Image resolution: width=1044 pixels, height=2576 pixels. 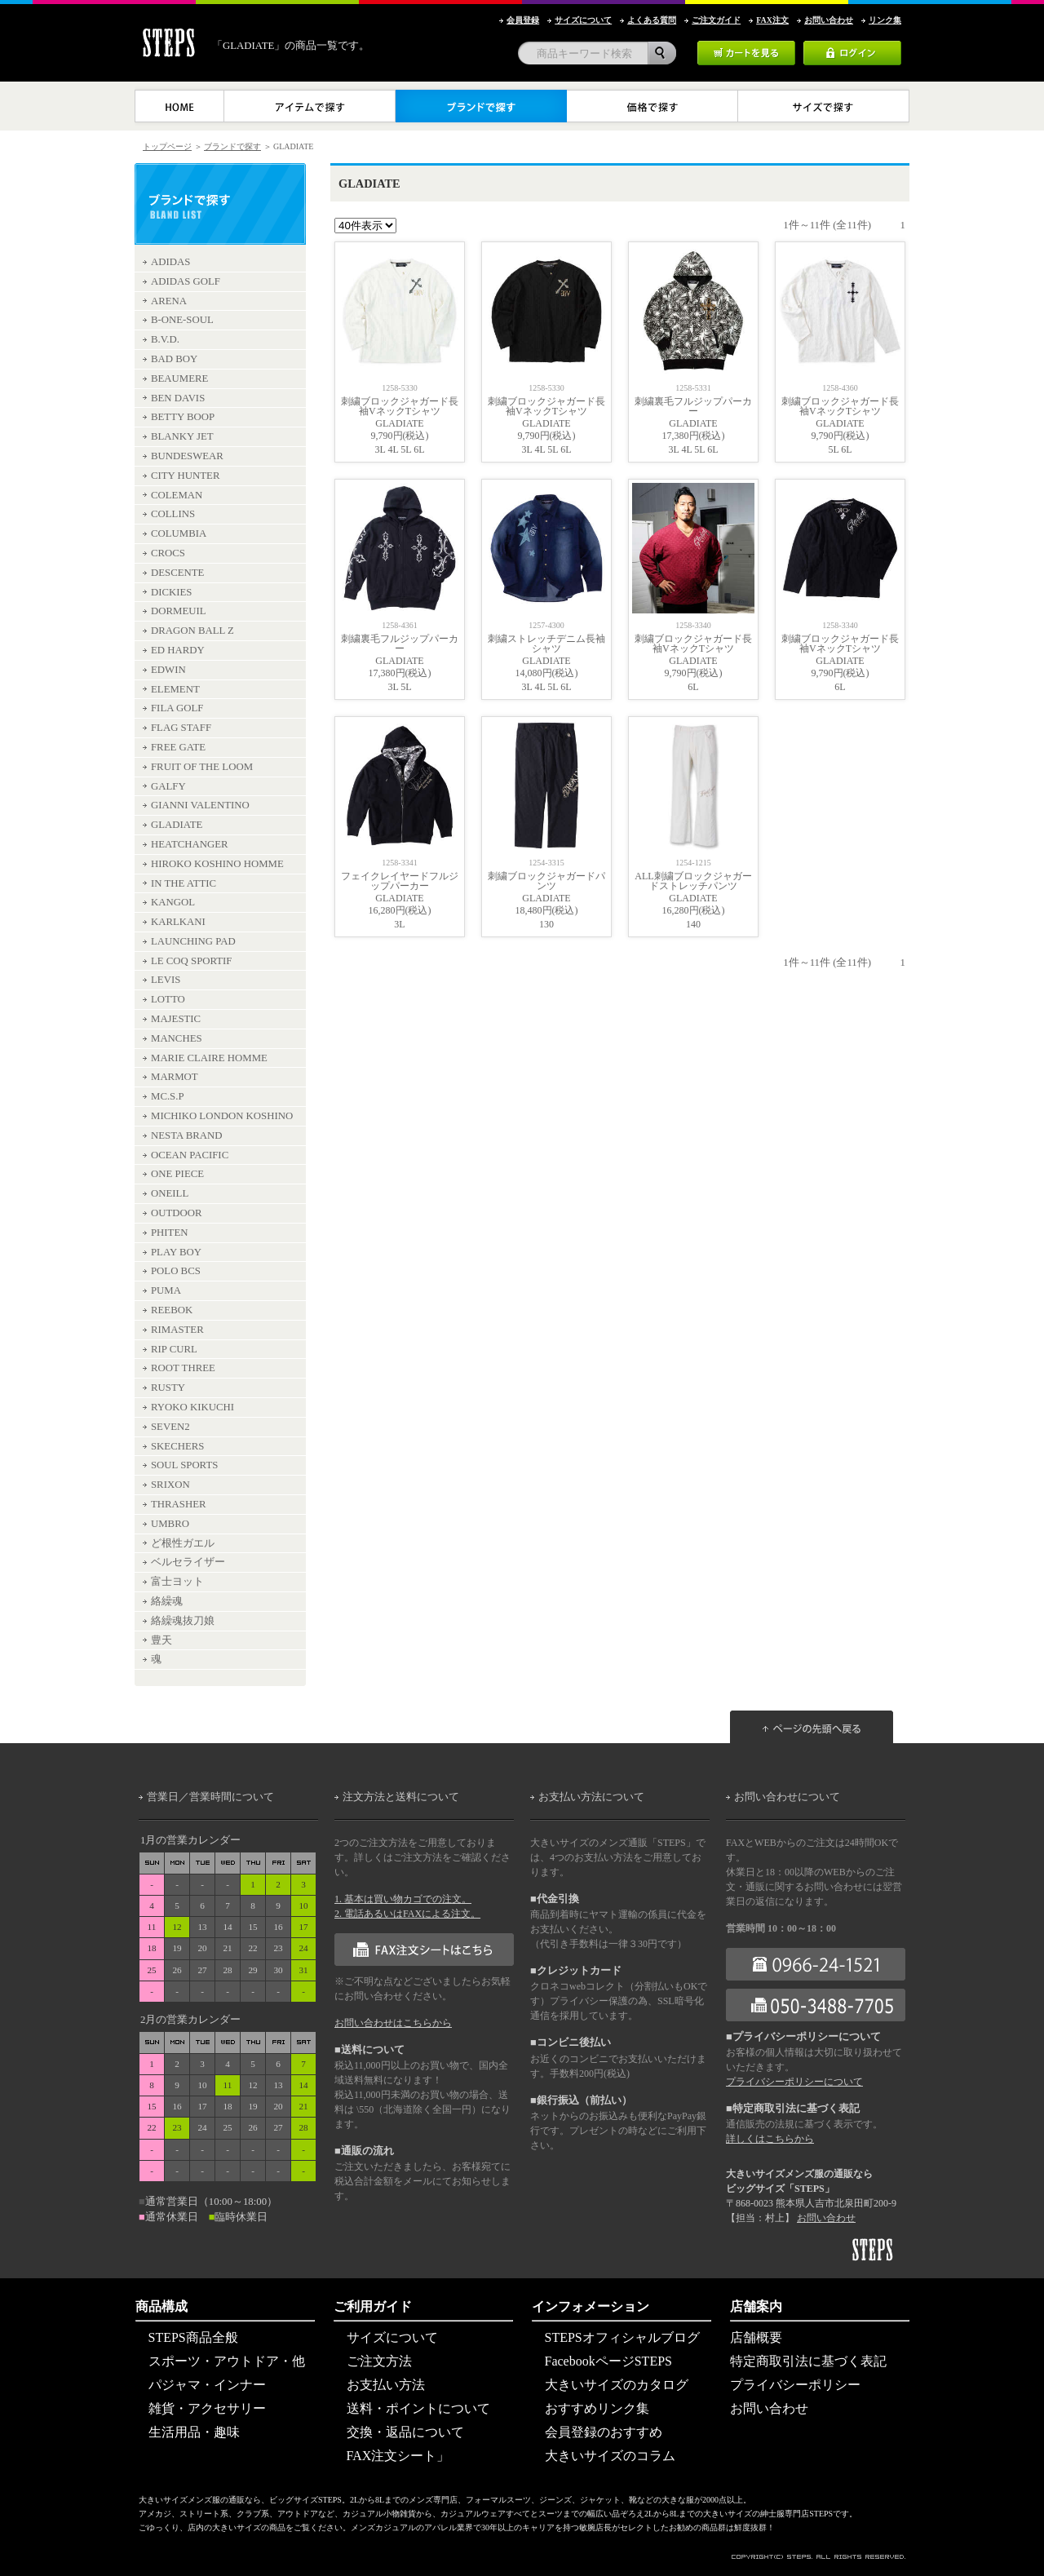 I want to click on ベルセライザー, so click(x=188, y=1562).